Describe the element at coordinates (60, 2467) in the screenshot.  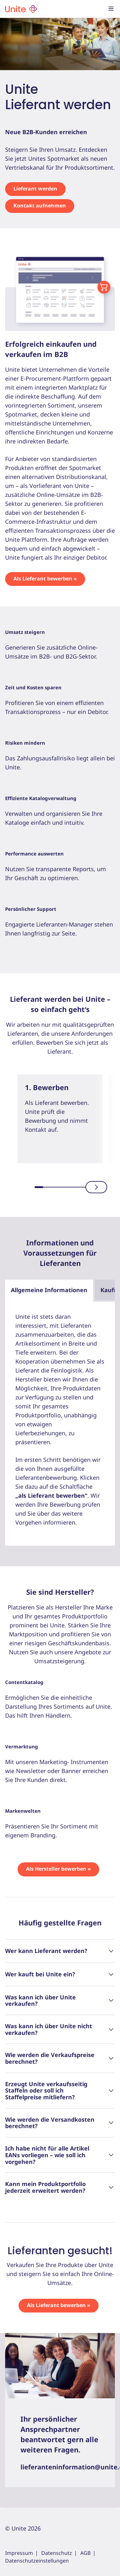
I see `lieferanteninformation@unite.eu` at that location.